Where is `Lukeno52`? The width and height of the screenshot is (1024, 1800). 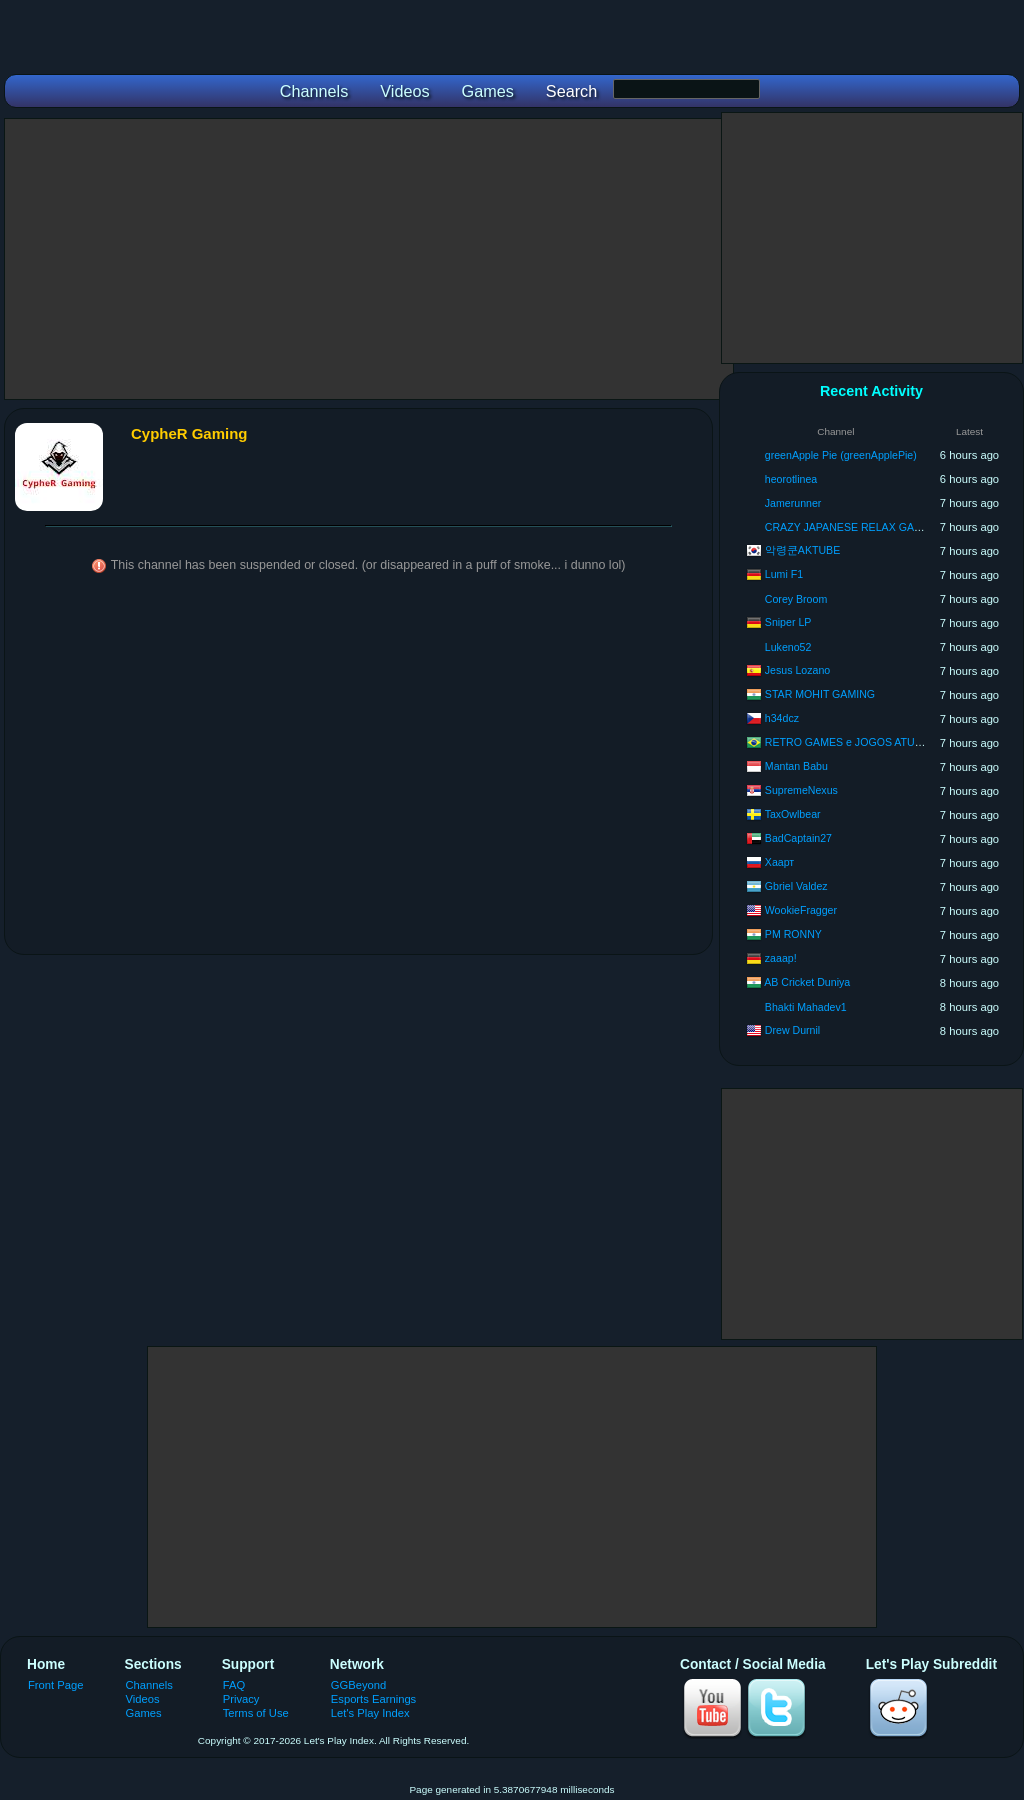 Lukeno52 is located at coordinates (788, 647).